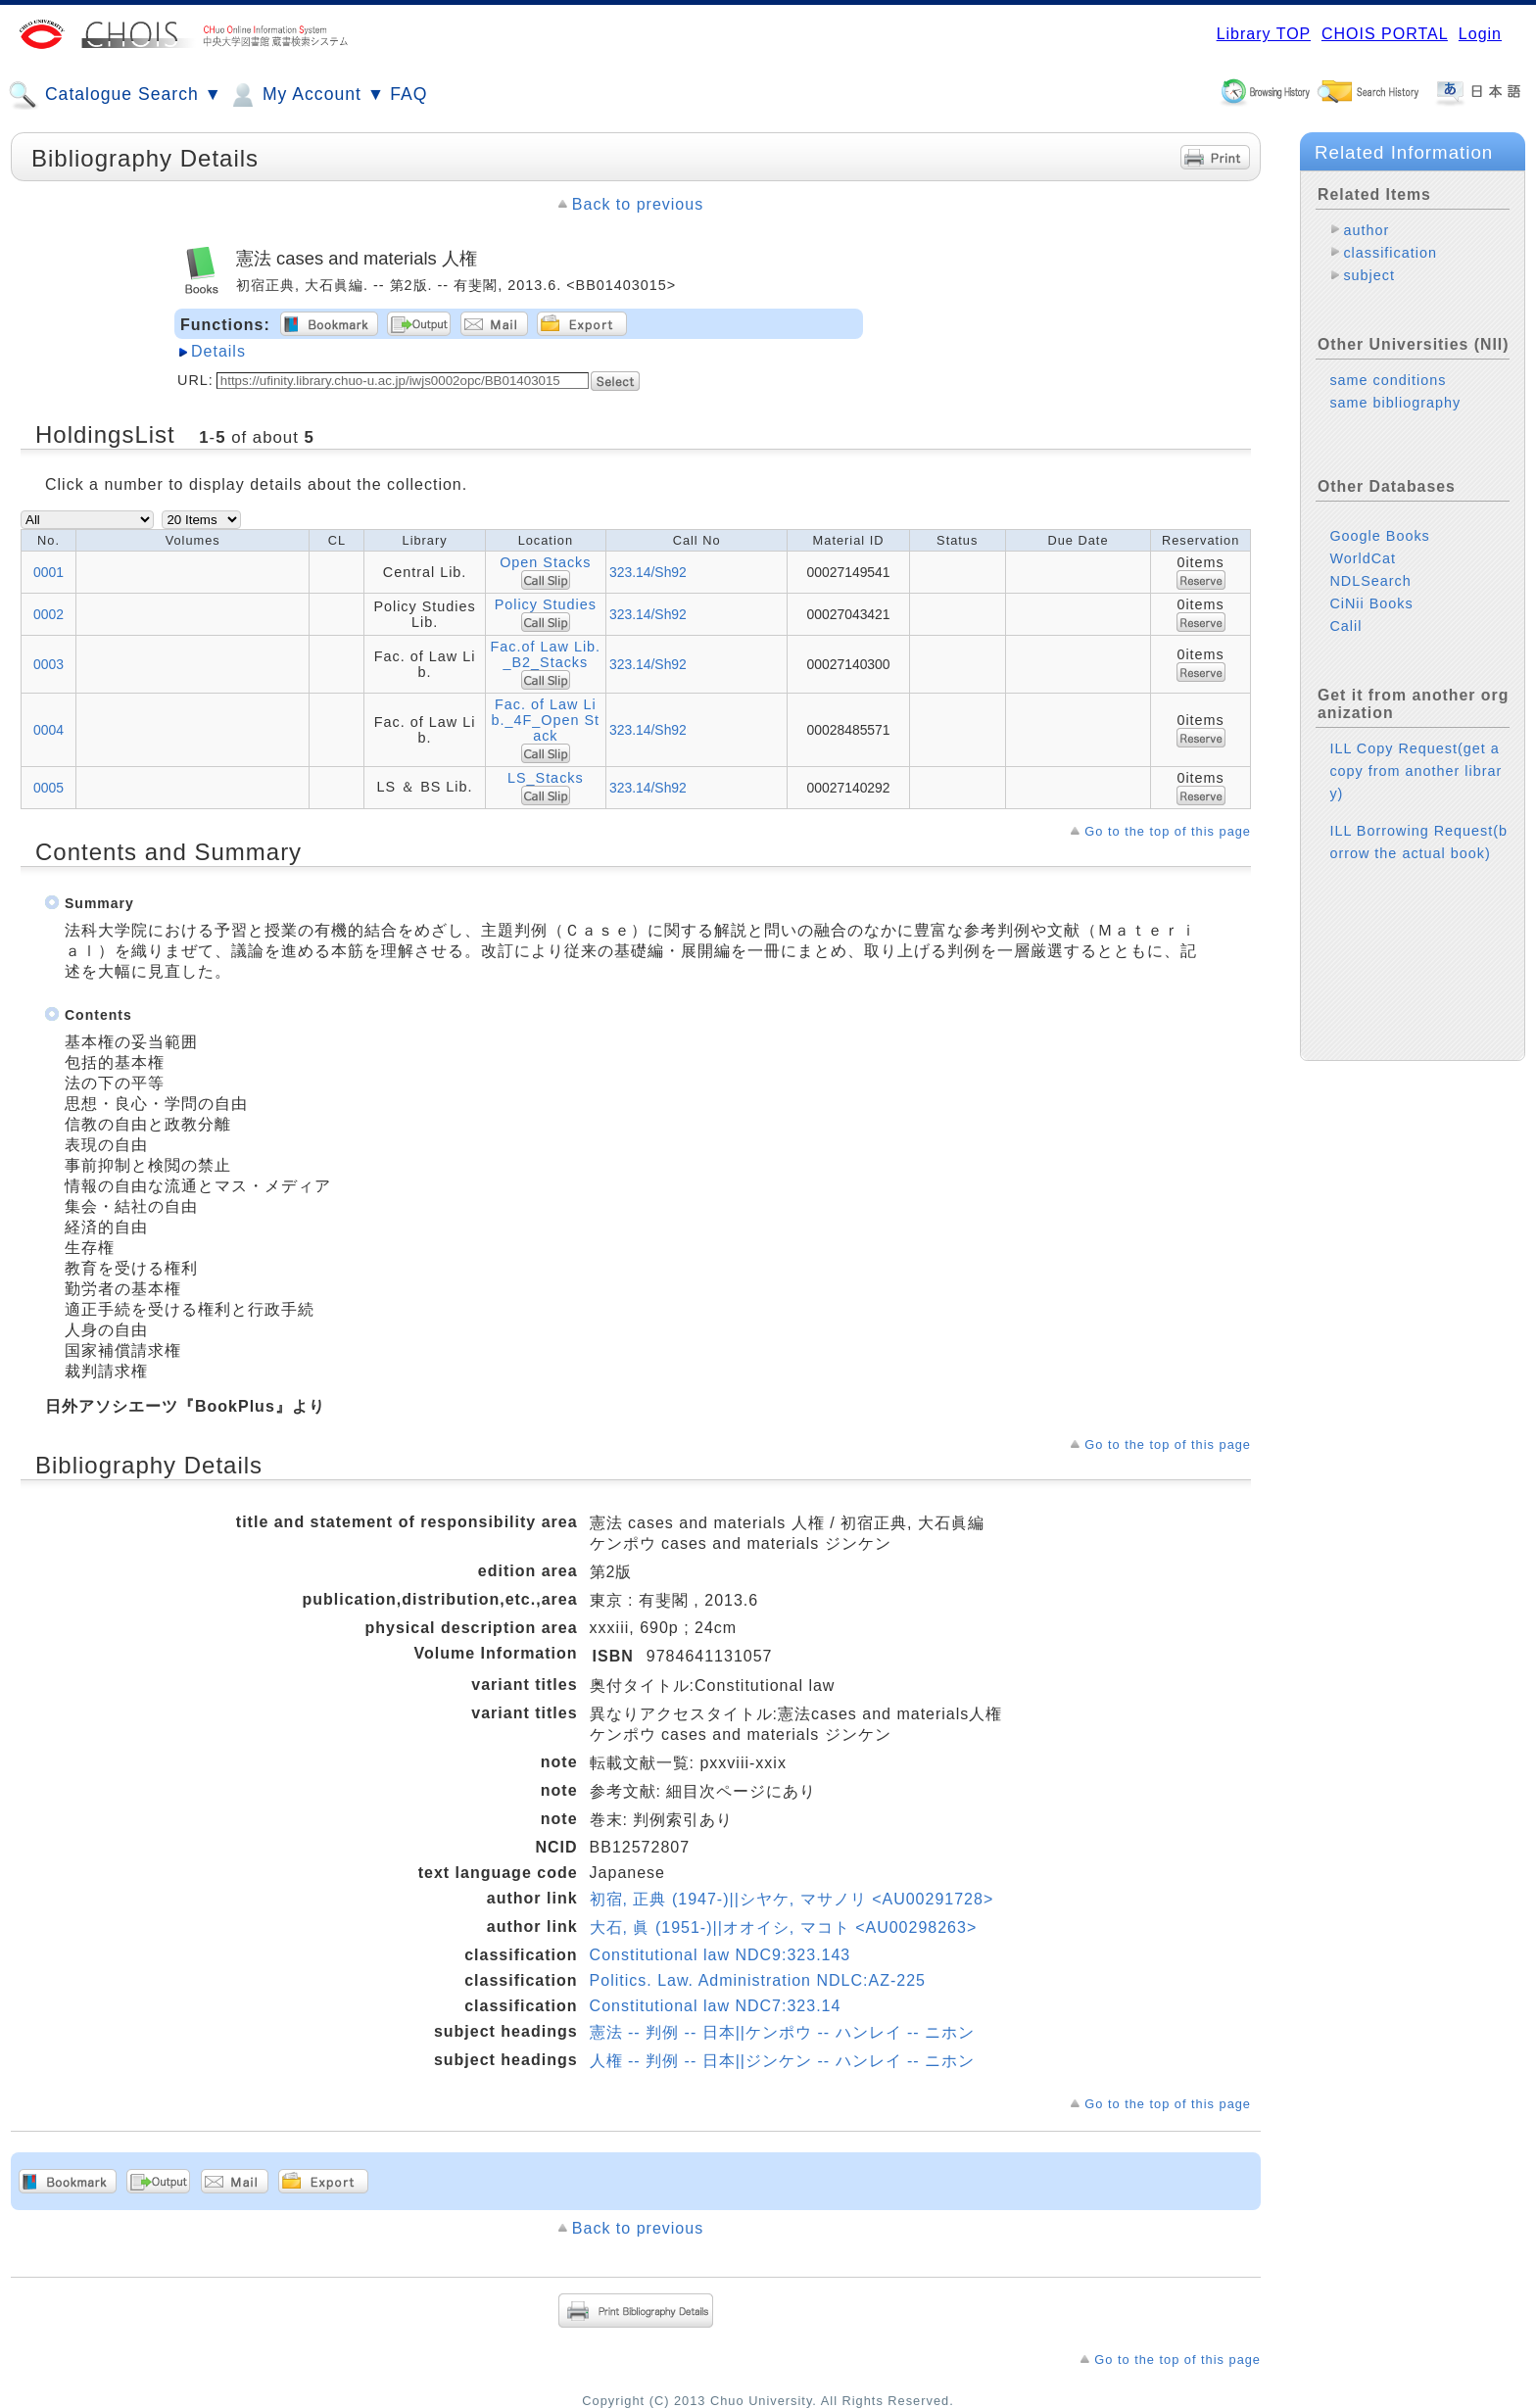 The width and height of the screenshot is (1536, 2408). What do you see at coordinates (545, 778) in the screenshot?
I see `LS_Stacks` at bounding box center [545, 778].